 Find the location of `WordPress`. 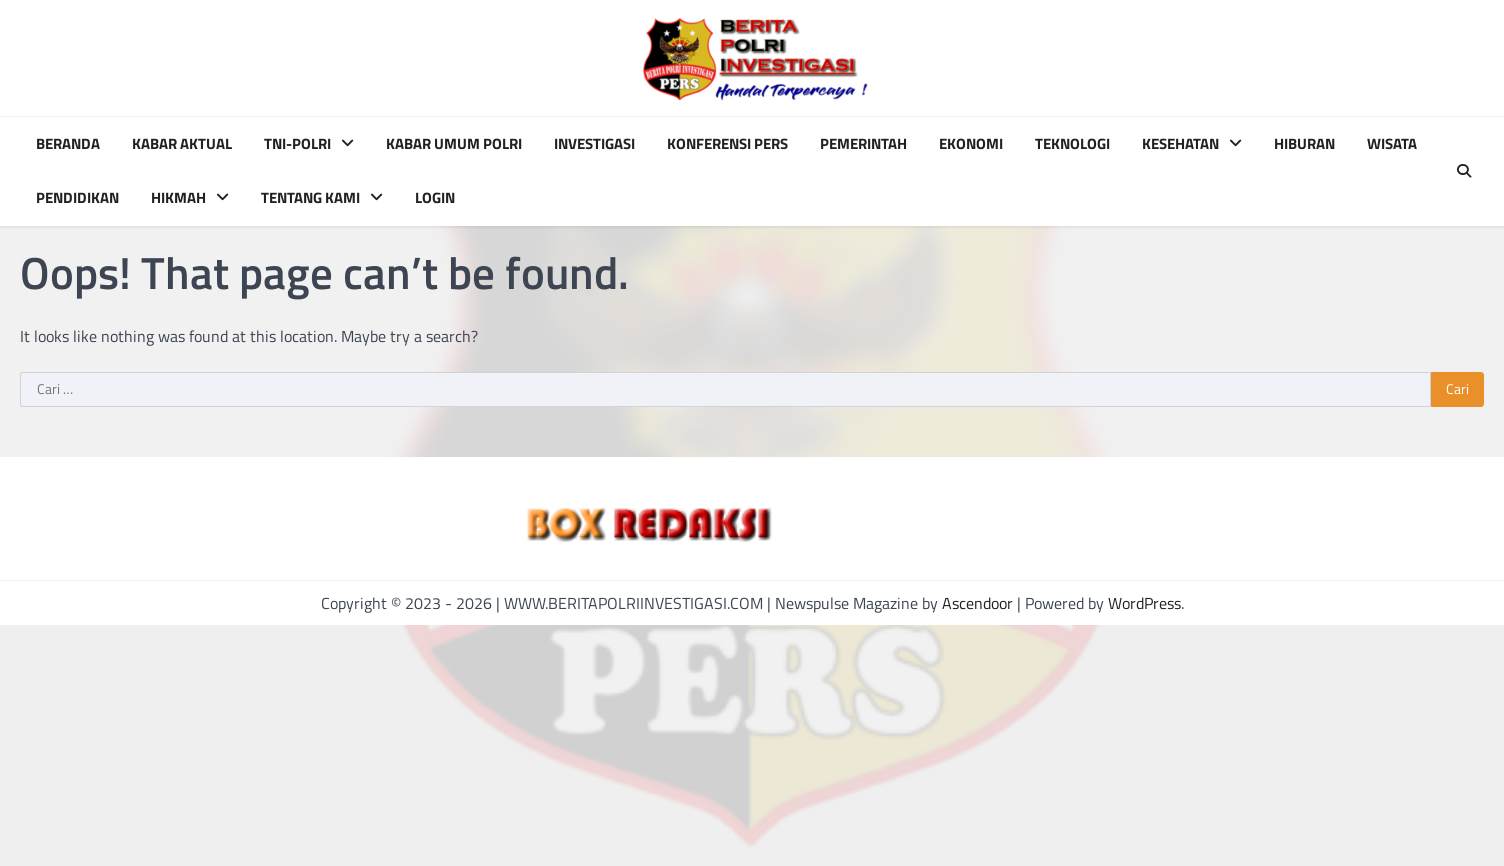

WordPress is located at coordinates (1144, 603).